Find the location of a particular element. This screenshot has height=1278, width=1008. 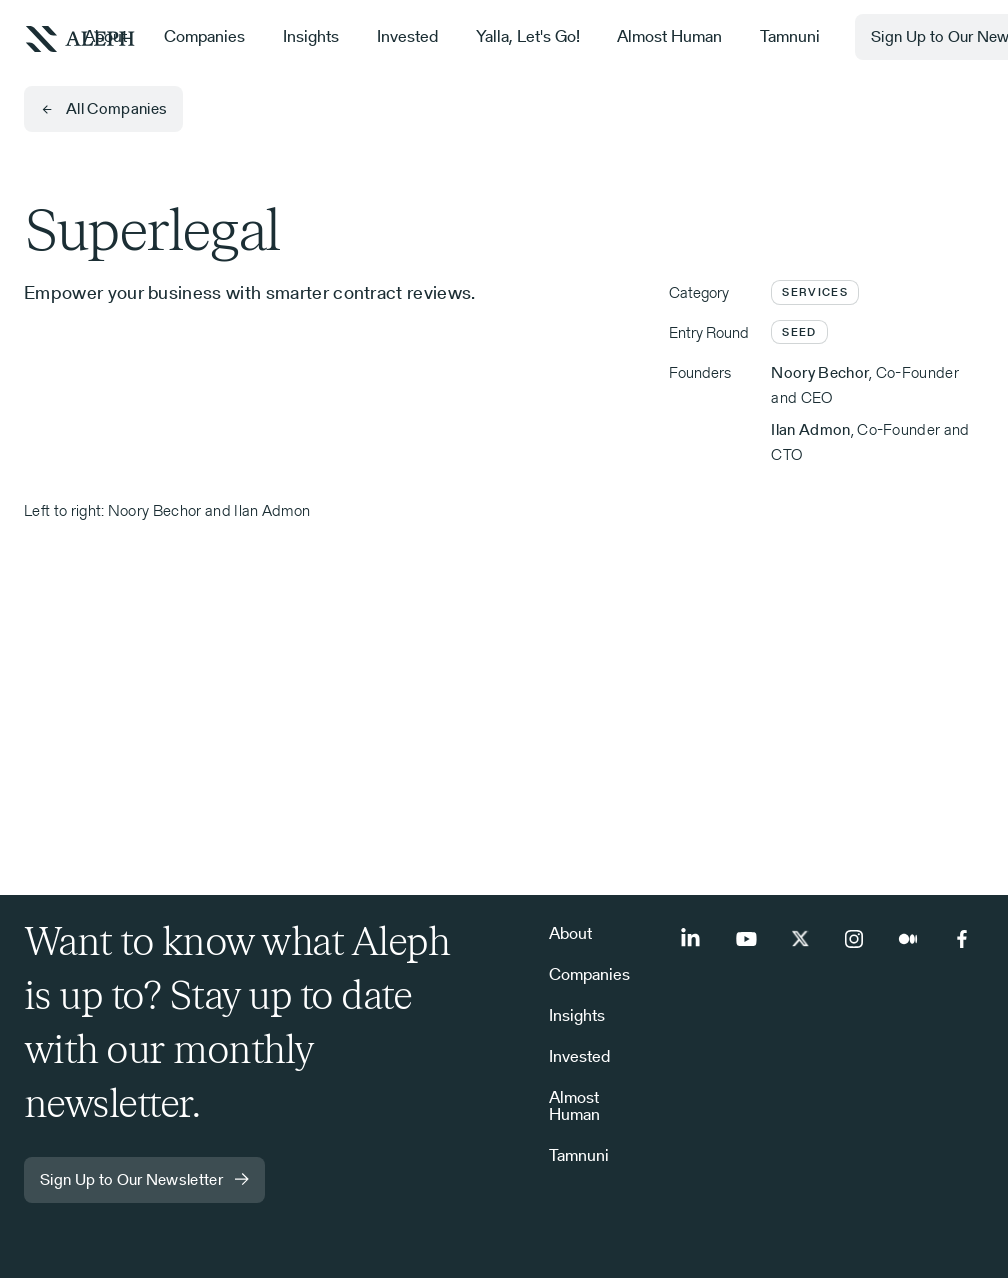

[Instagram] is located at coordinates (854, 939).